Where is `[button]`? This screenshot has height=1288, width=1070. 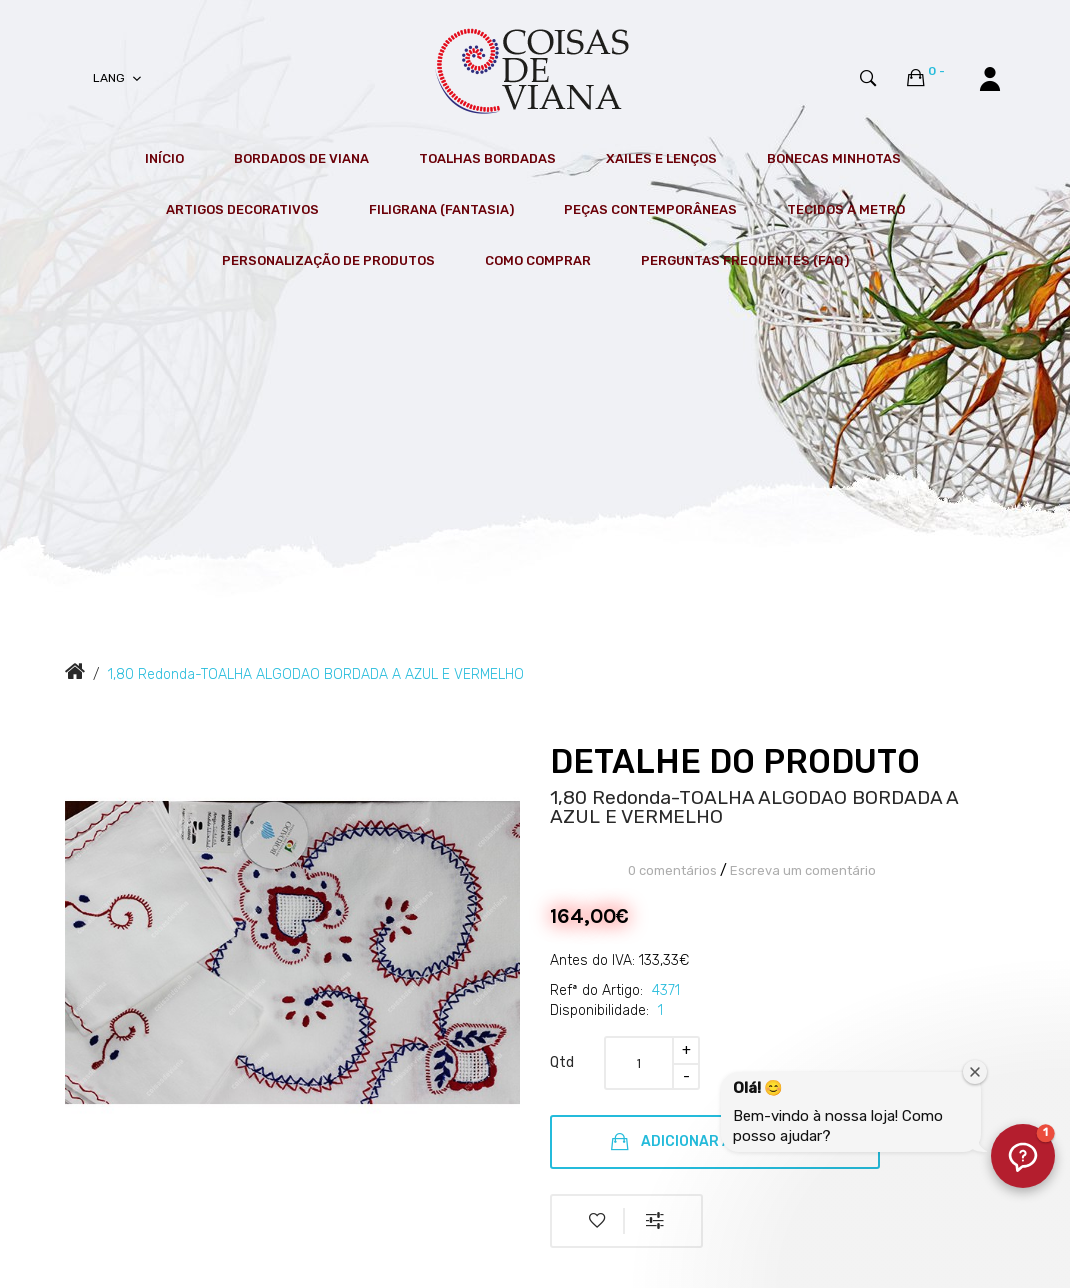
[button] is located at coordinates (1023, 1156).